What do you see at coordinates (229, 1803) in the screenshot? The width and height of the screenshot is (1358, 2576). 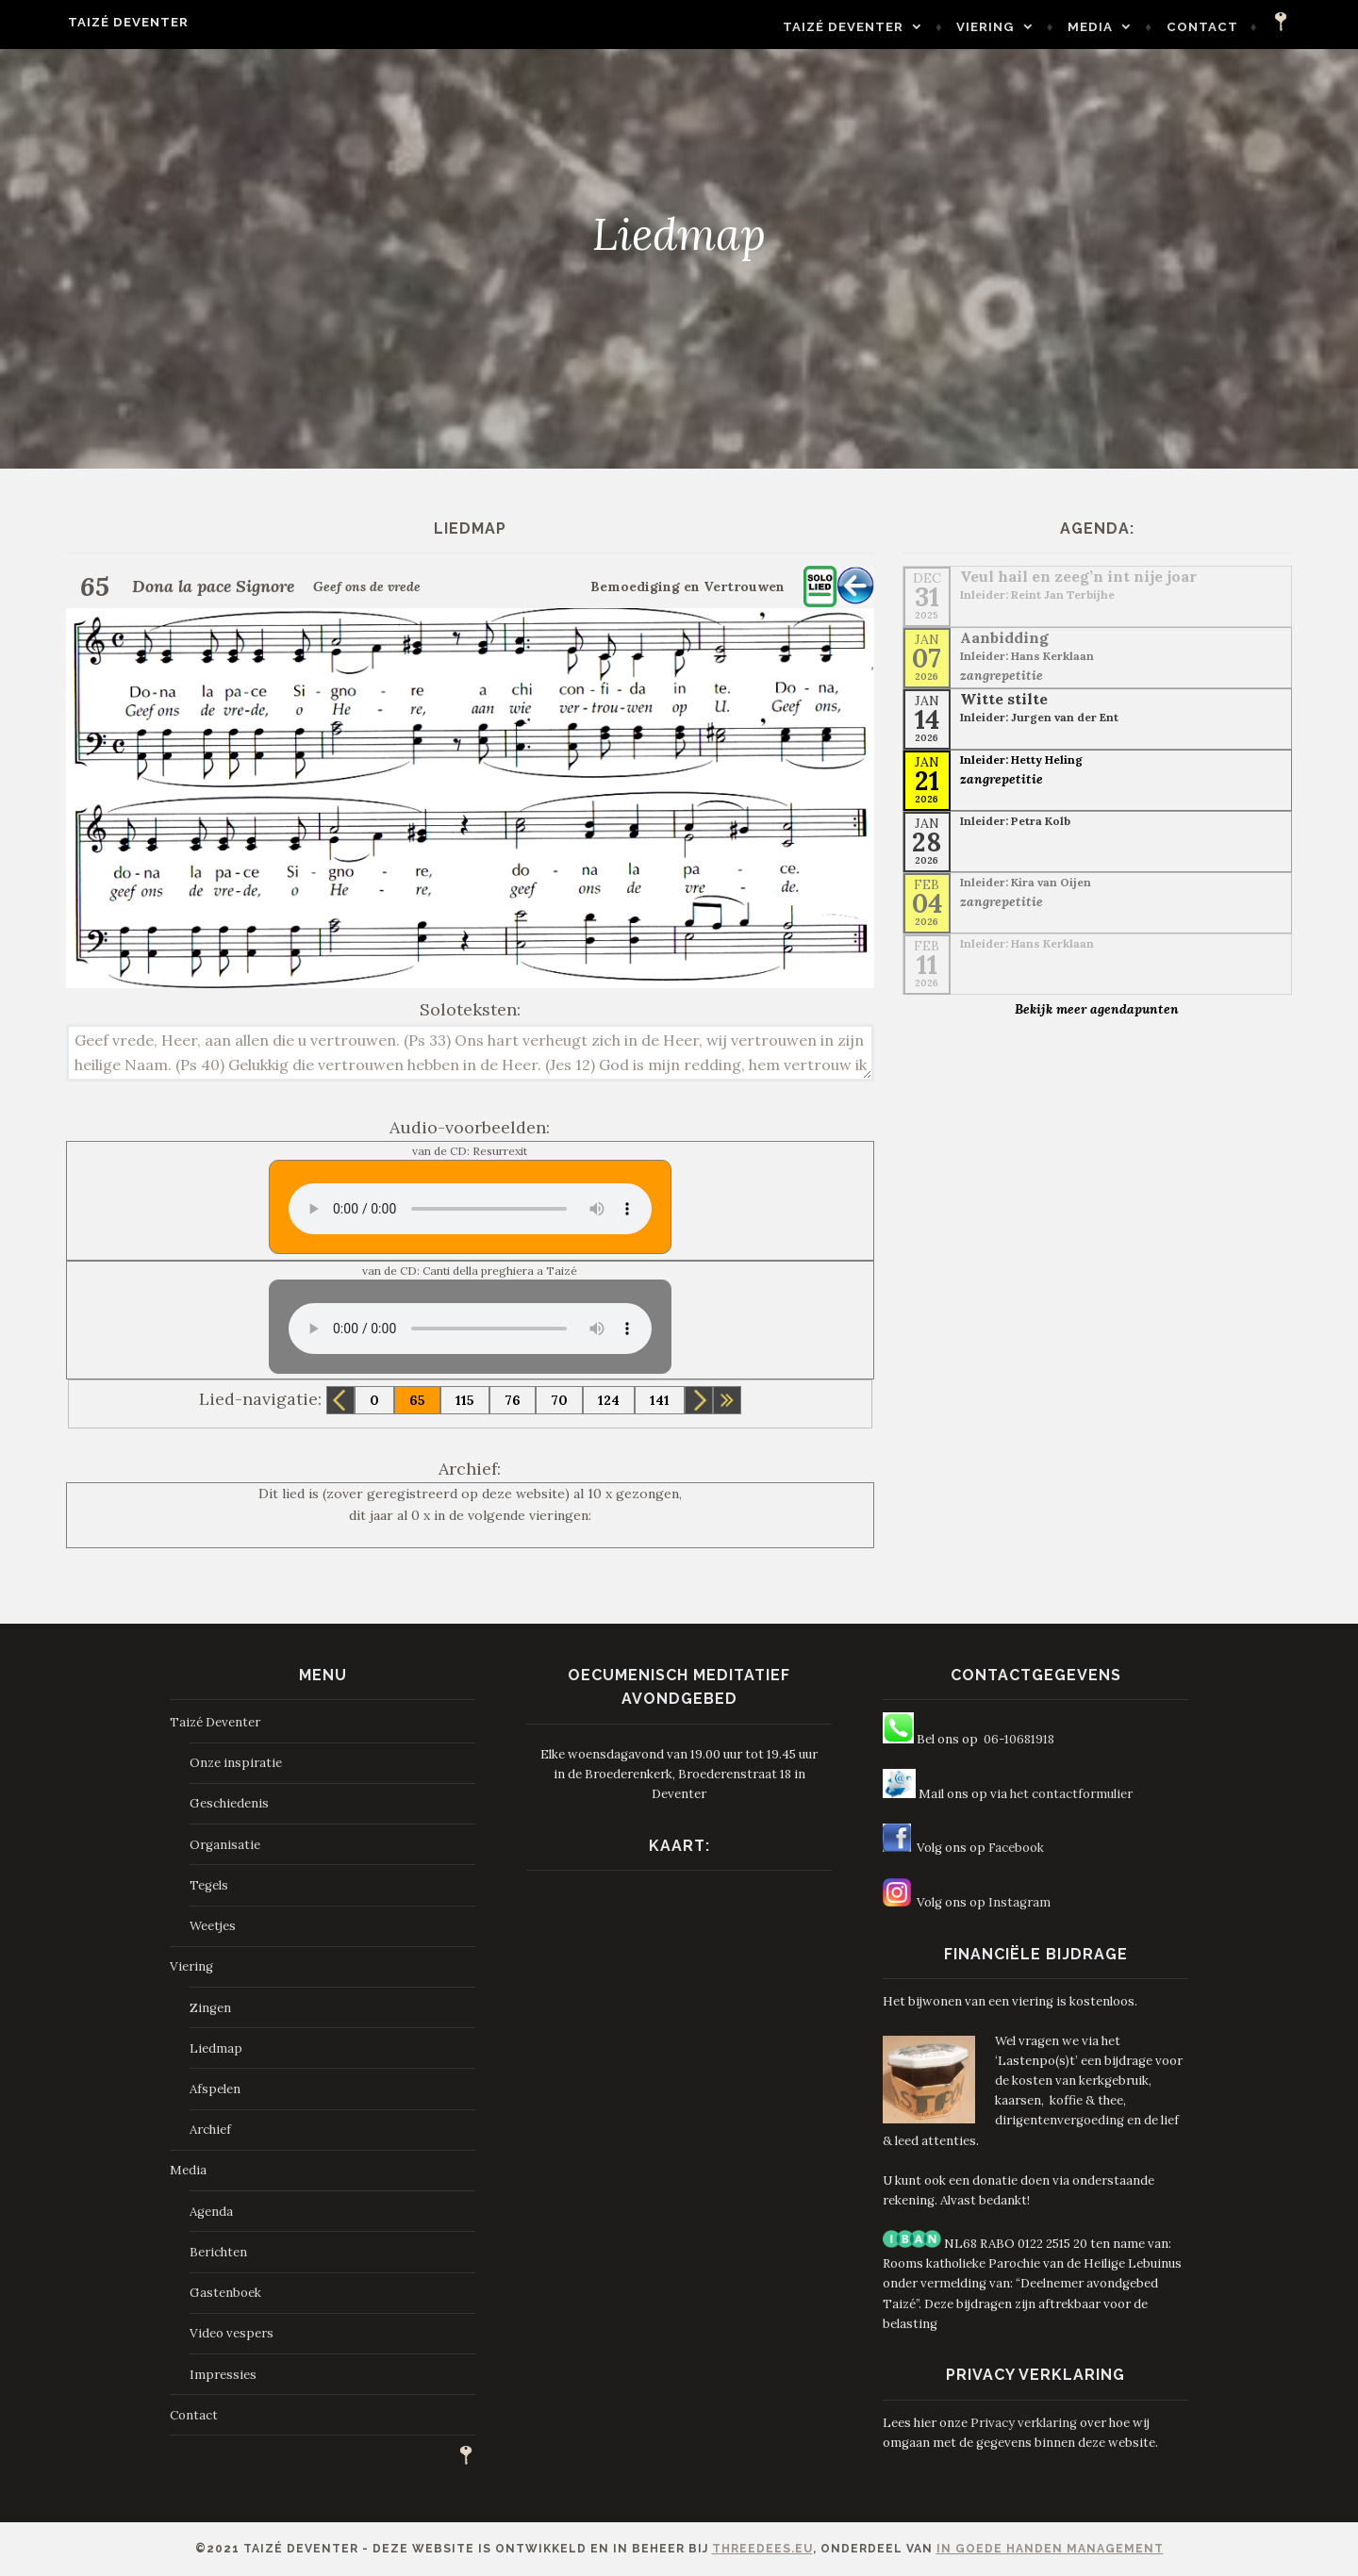 I see `Geschiedenis` at bounding box center [229, 1803].